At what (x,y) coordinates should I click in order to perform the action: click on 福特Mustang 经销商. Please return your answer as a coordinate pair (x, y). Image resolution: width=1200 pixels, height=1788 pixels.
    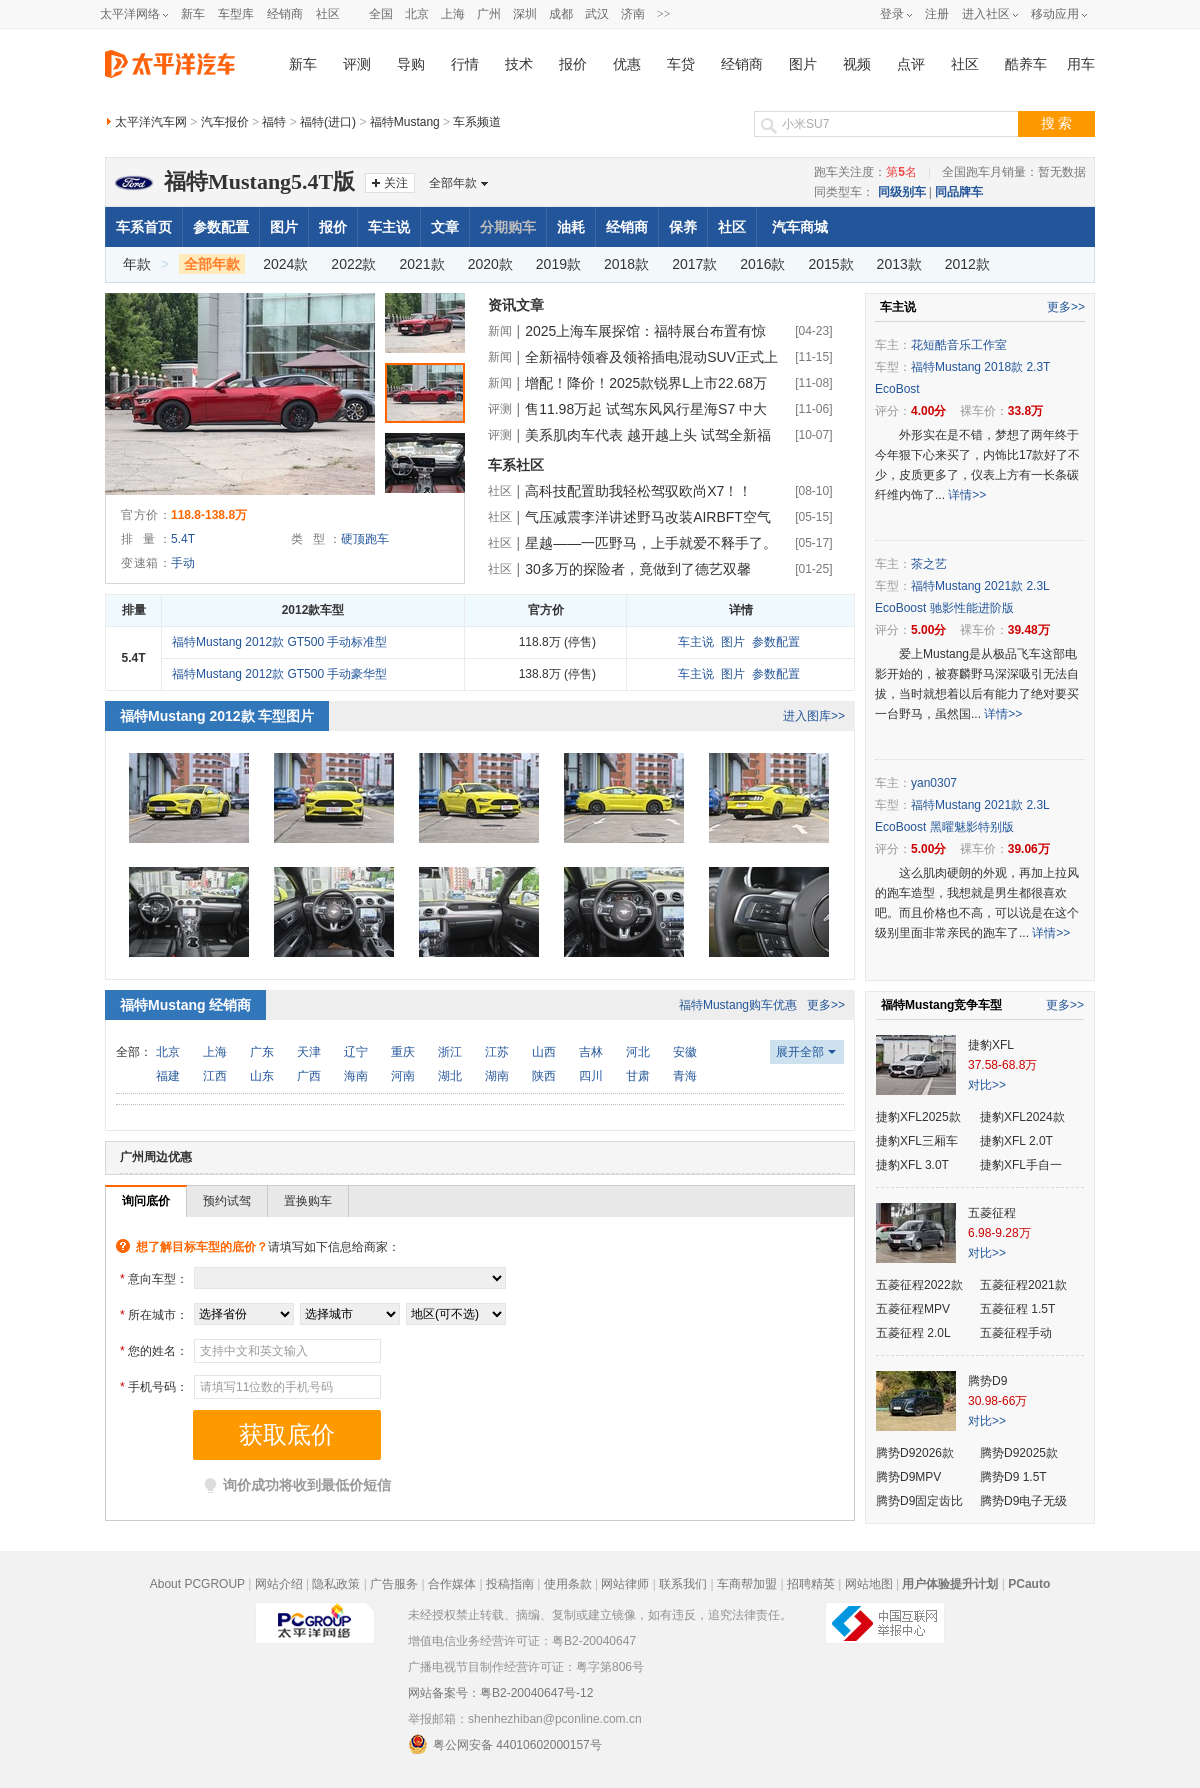
    Looking at the image, I should click on (185, 1005).